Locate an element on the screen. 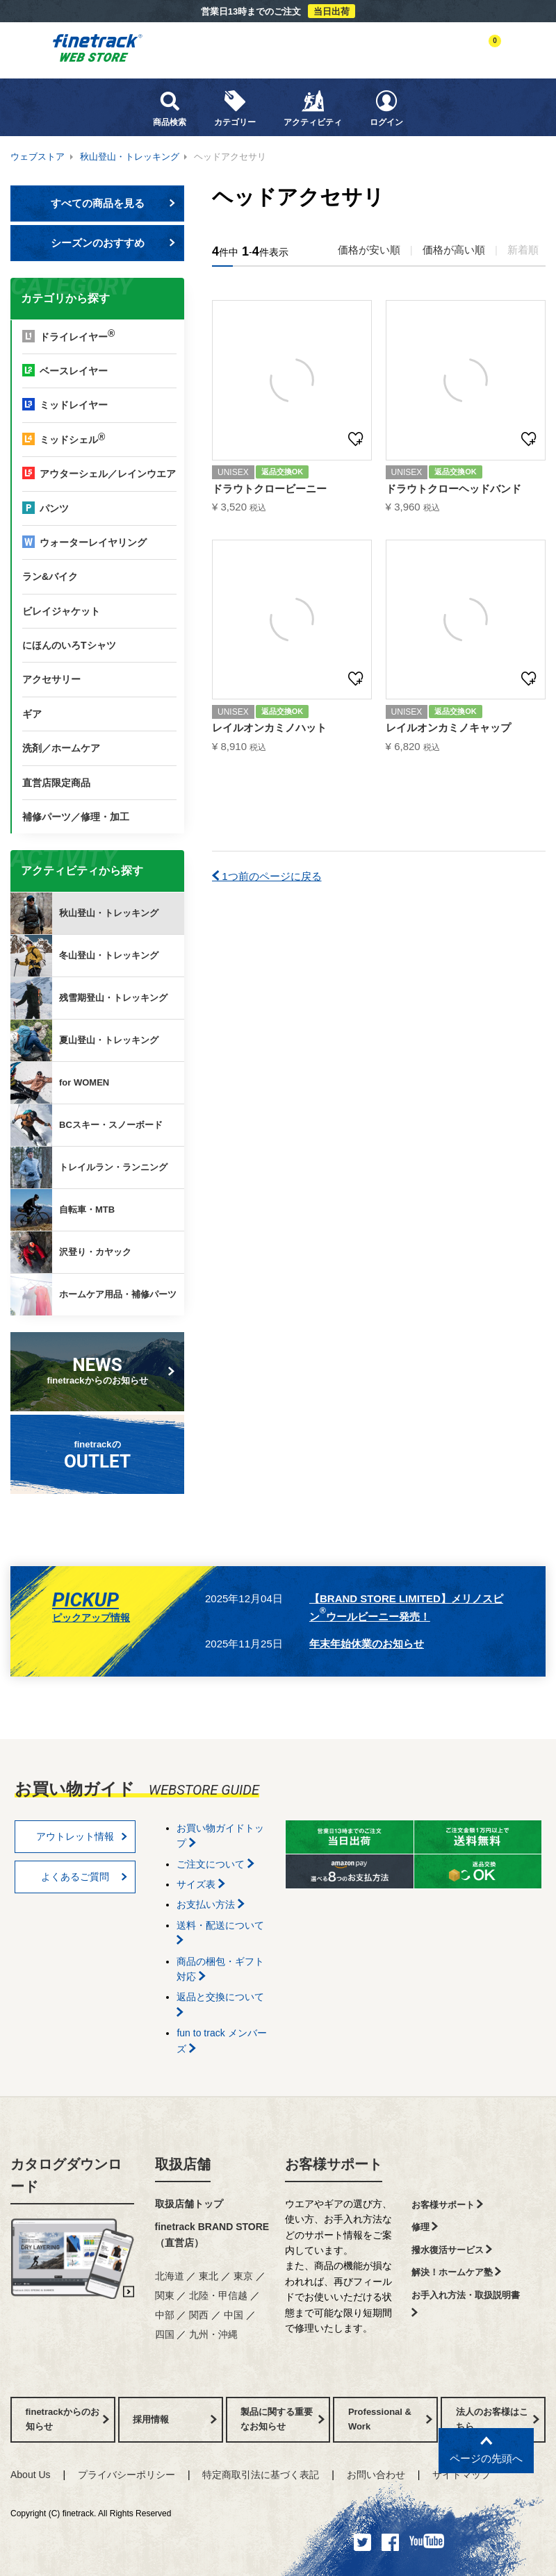  中国 is located at coordinates (233, 2314).